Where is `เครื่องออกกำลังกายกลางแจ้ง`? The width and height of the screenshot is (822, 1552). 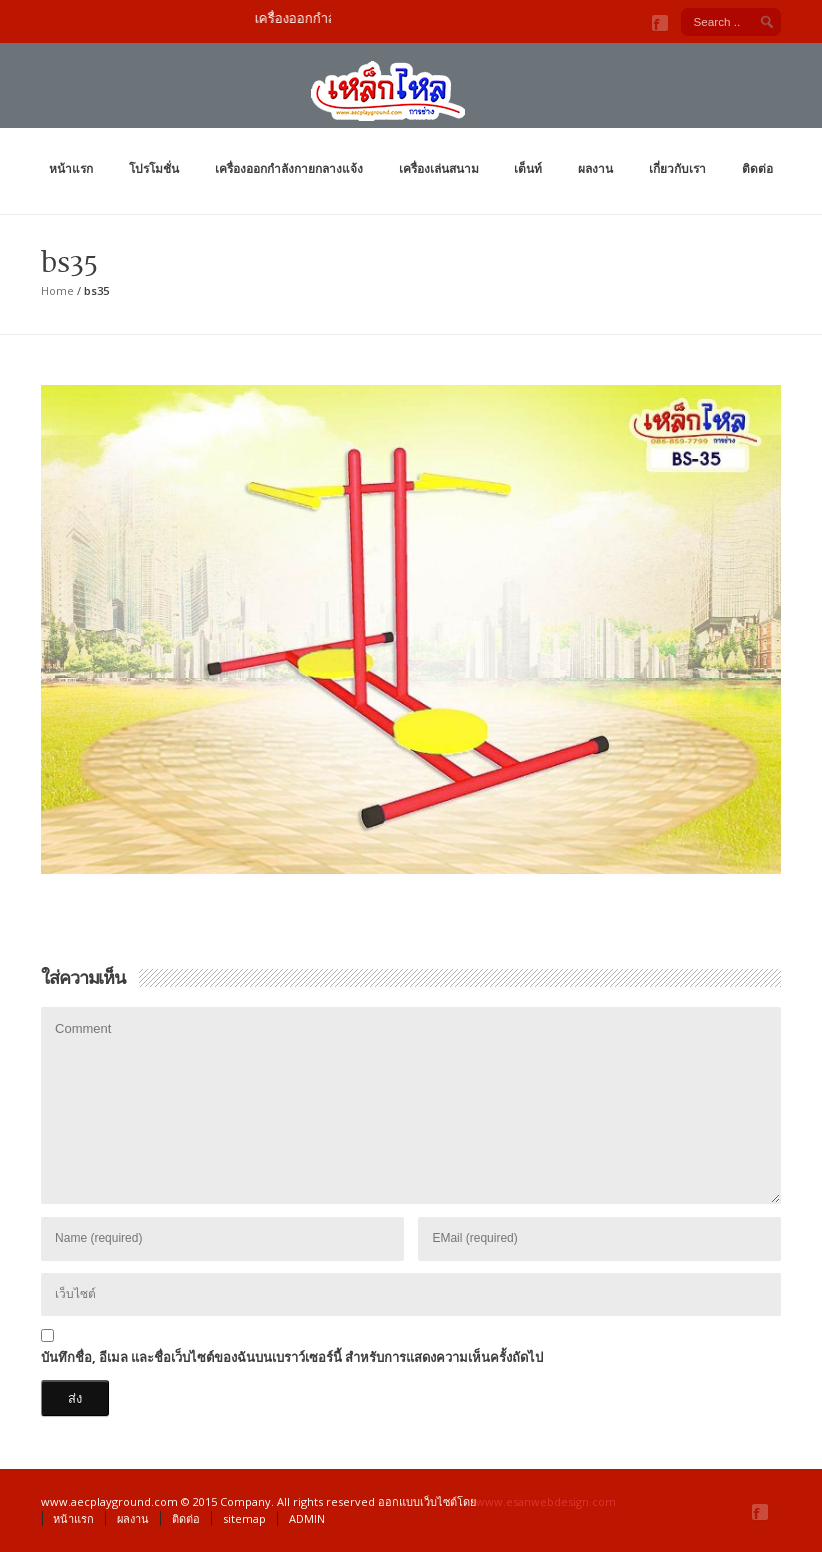
เครื่องออกกำลังกายกลางแจ้ง is located at coordinates (289, 168).